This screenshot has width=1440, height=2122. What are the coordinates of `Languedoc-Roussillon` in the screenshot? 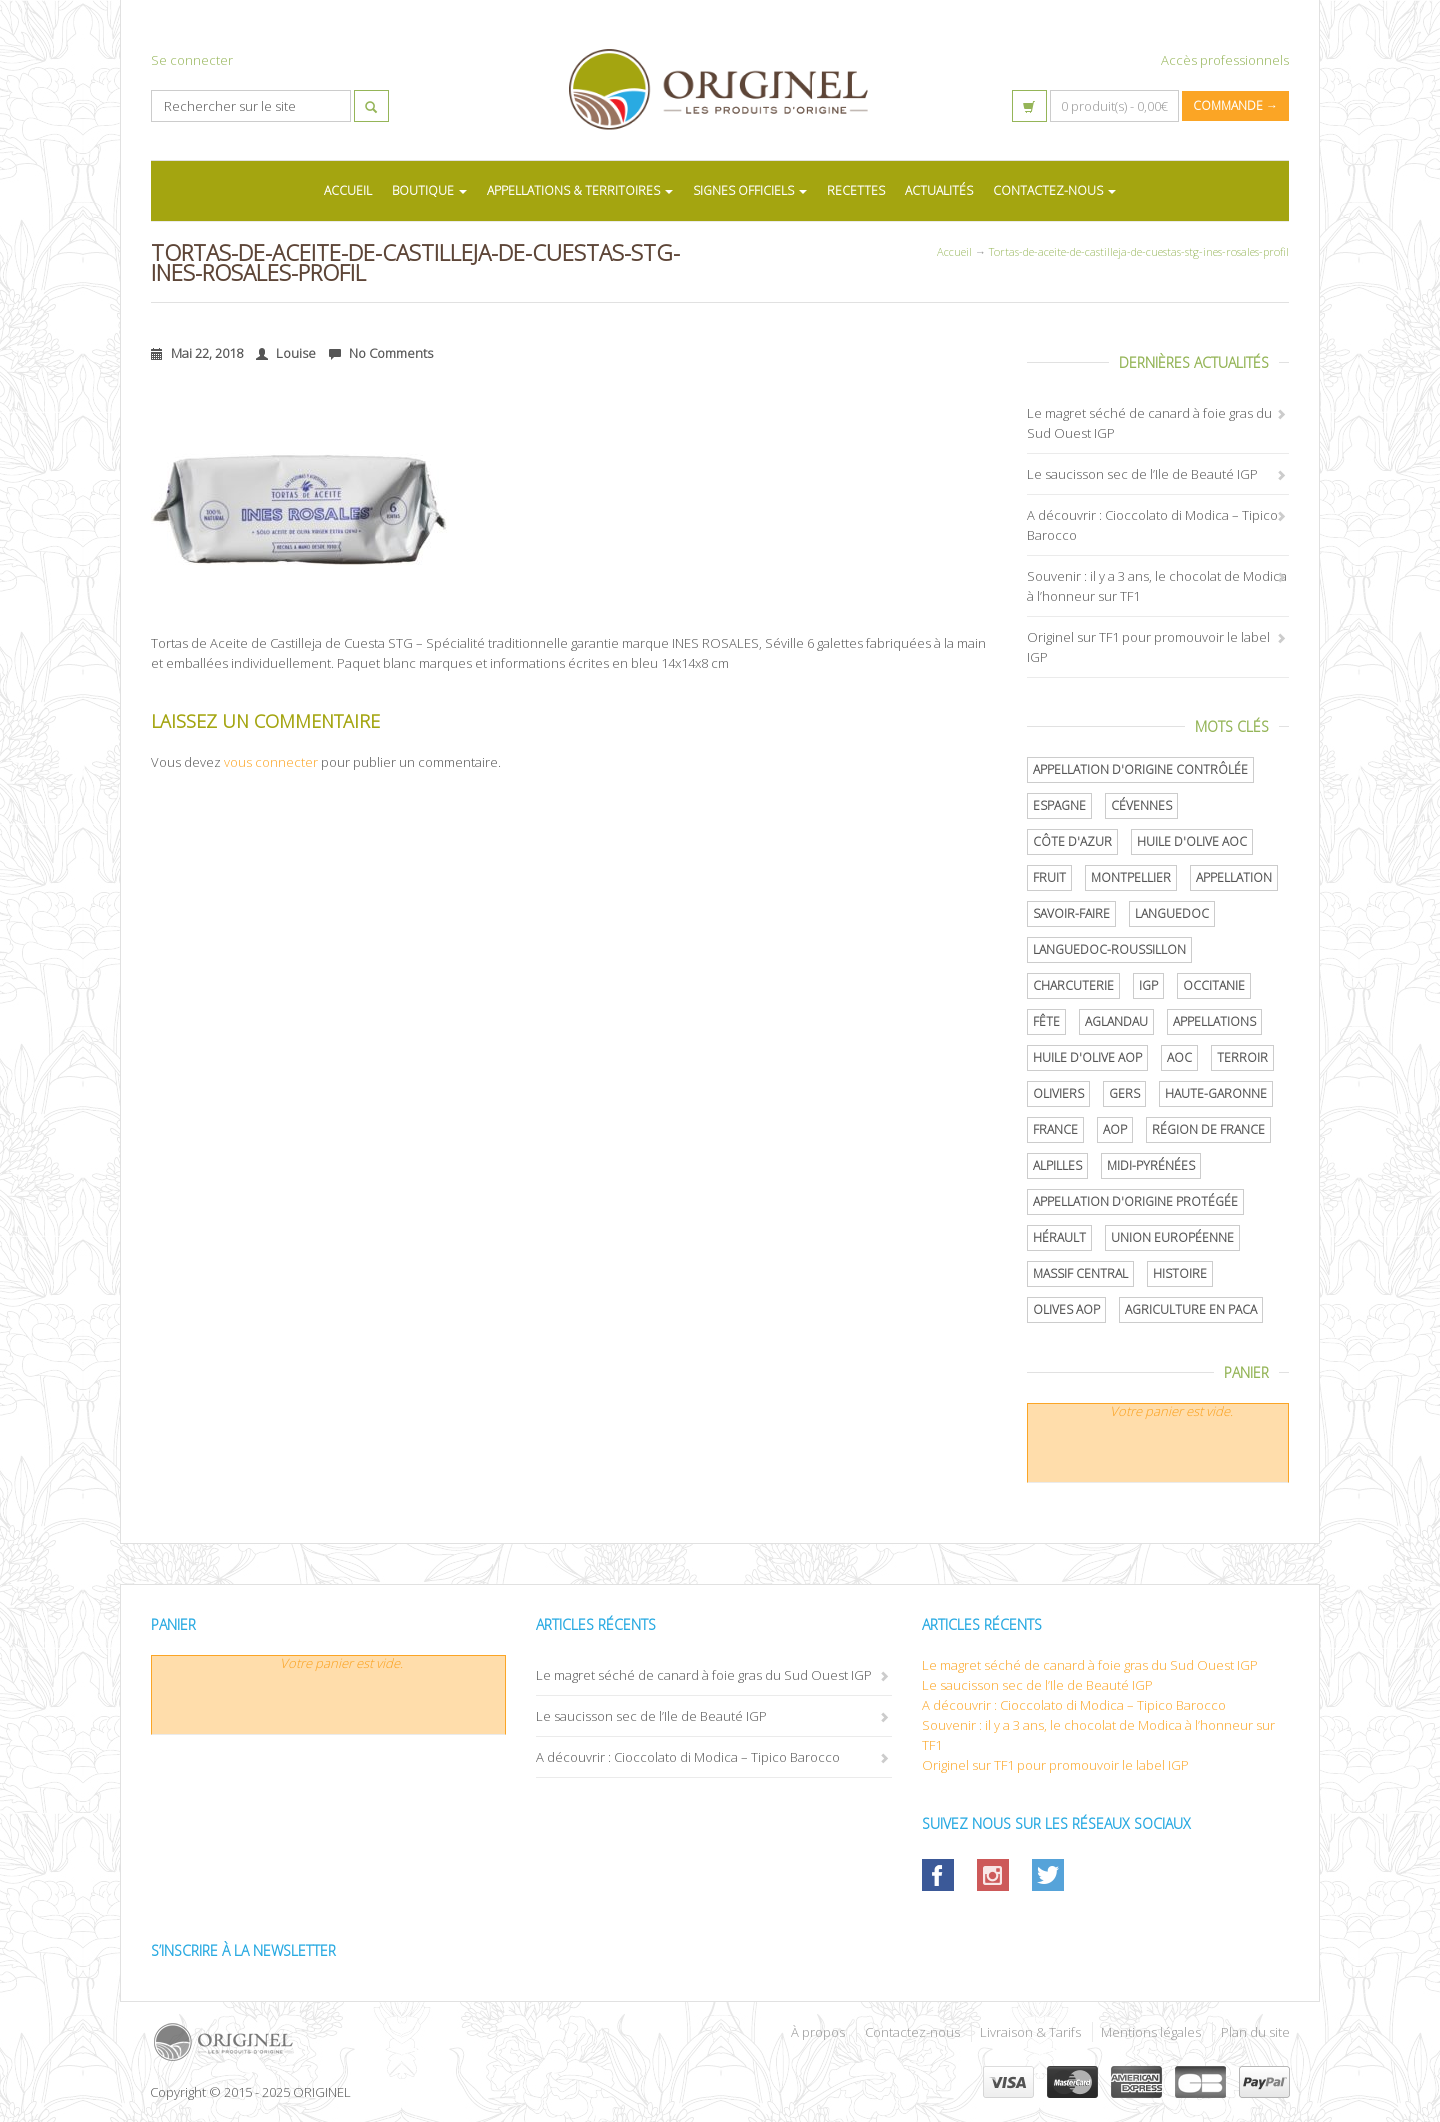 It's located at (1109, 949).